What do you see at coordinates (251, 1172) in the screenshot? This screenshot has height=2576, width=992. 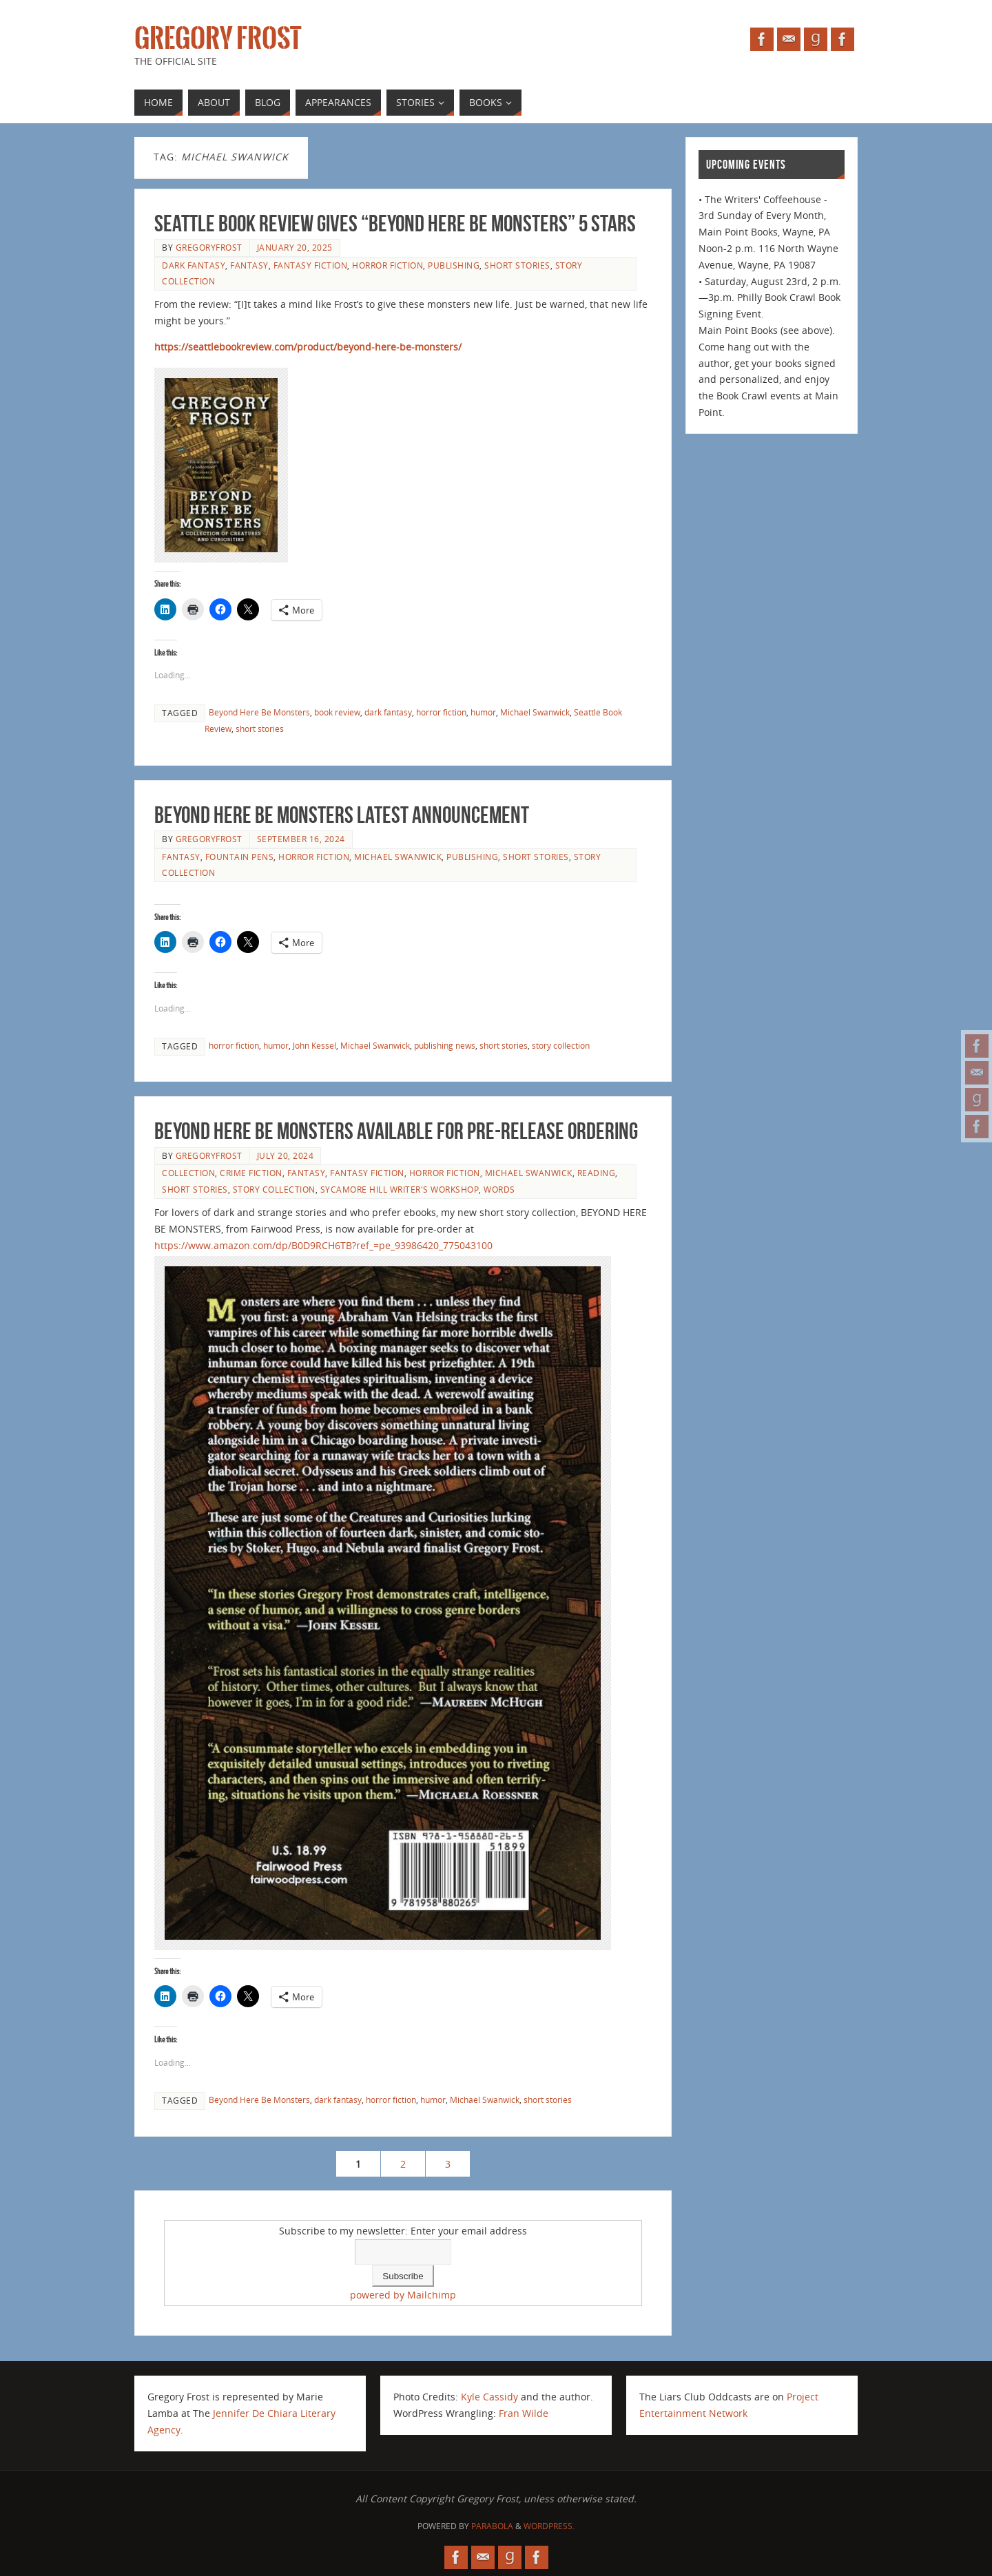 I see `crime fiction` at bounding box center [251, 1172].